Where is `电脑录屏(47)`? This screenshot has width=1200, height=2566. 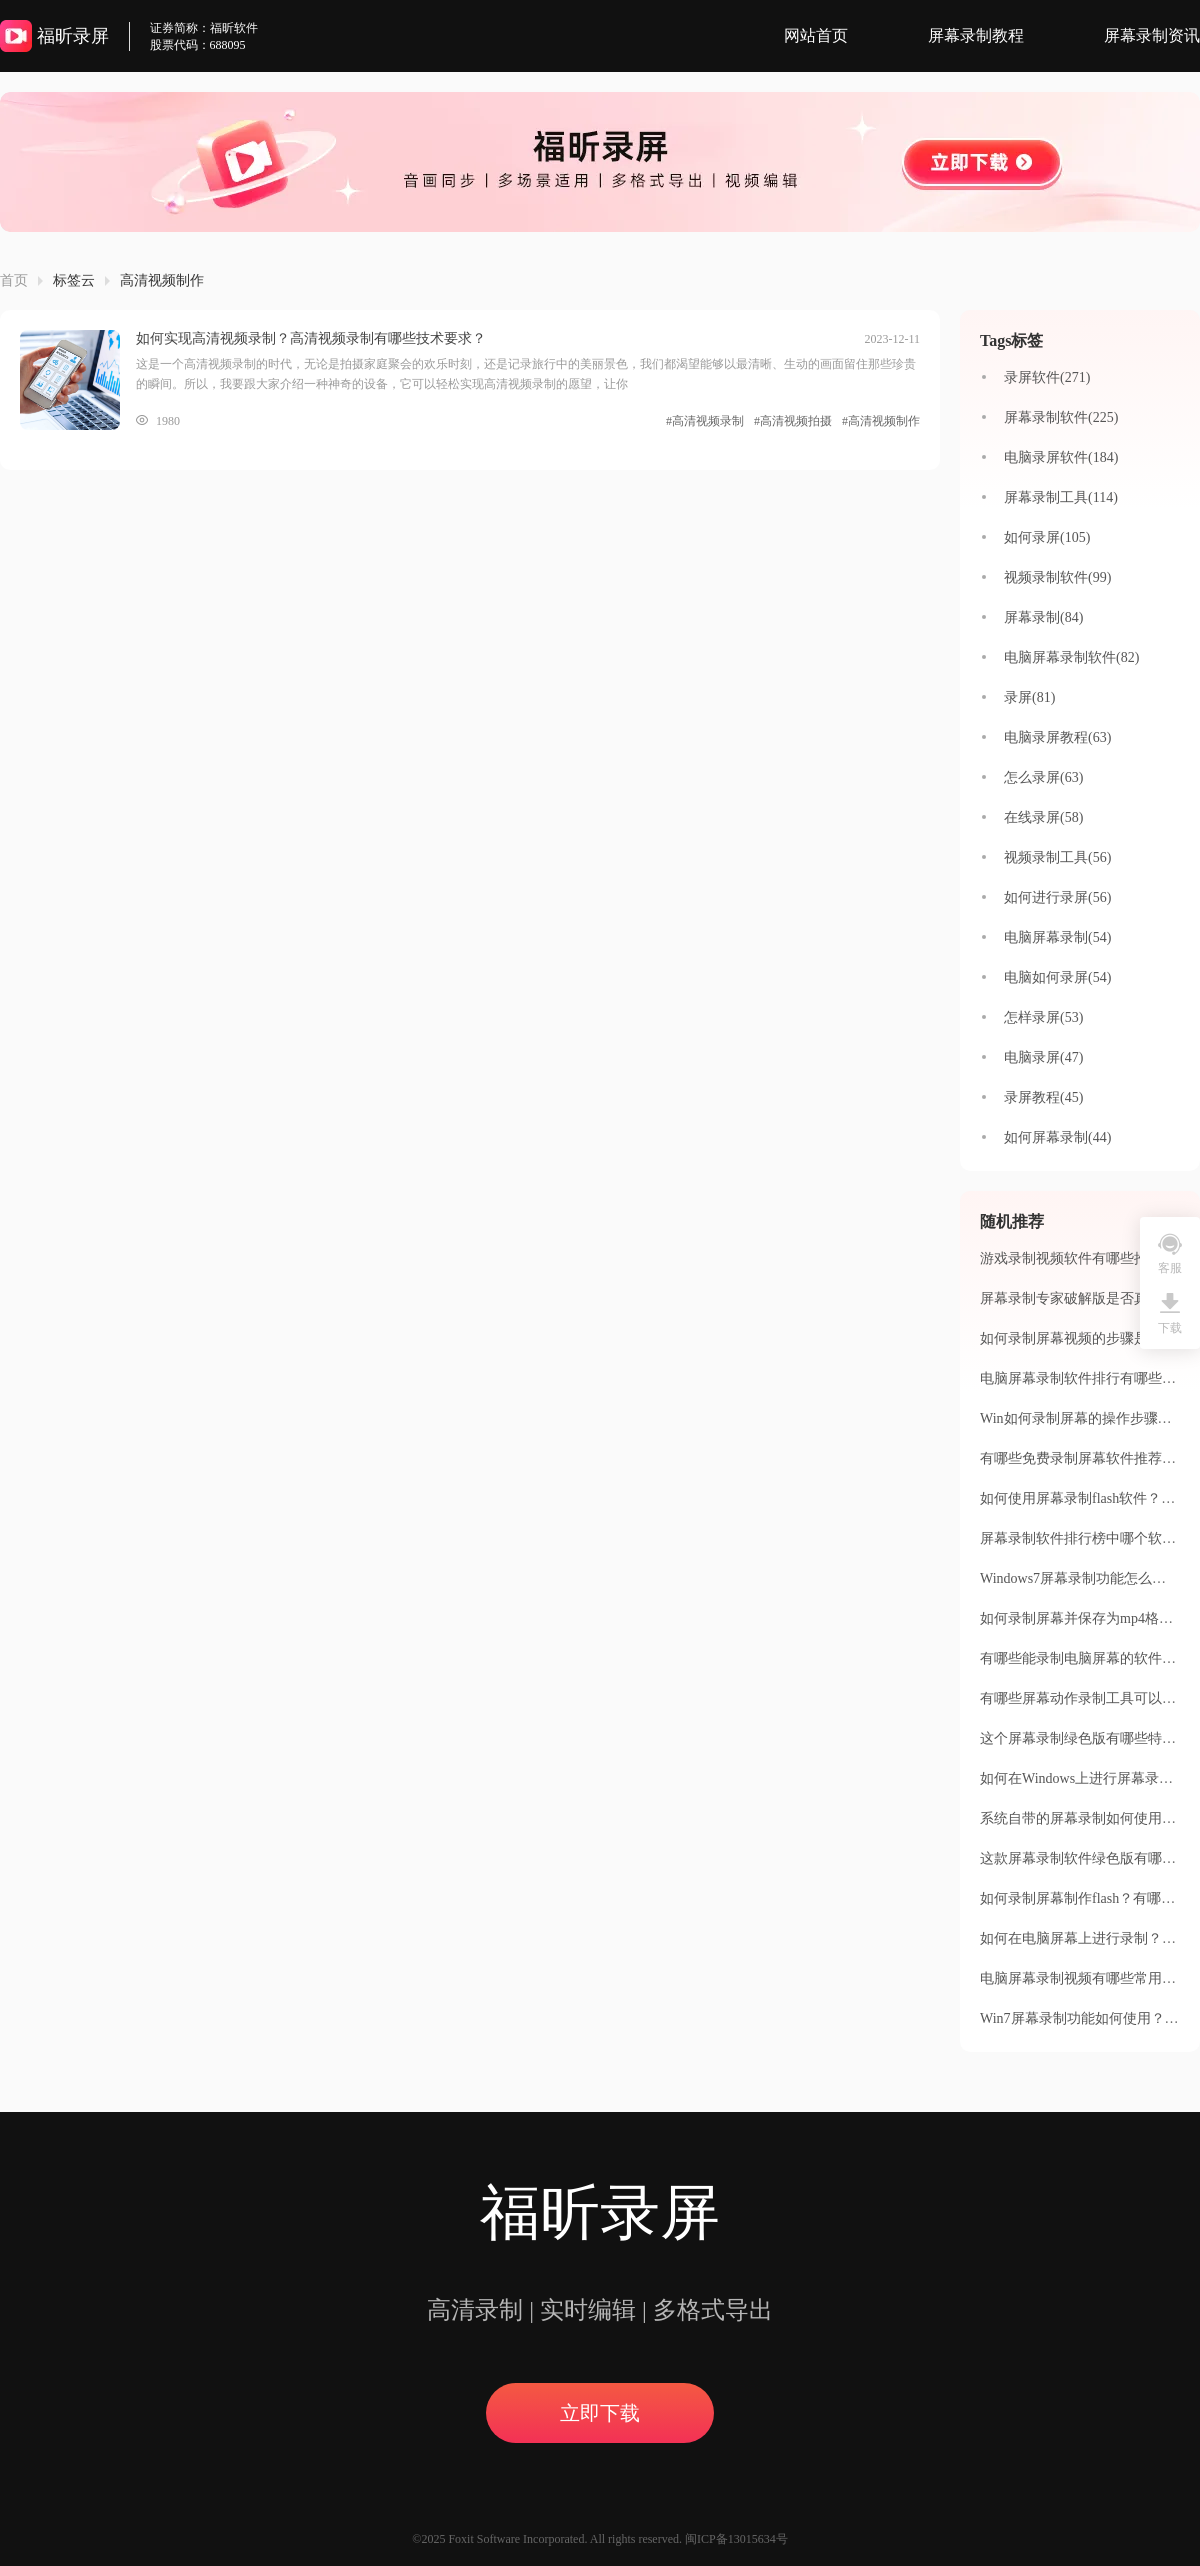
电脑录屏(47) is located at coordinates (1043, 1057).